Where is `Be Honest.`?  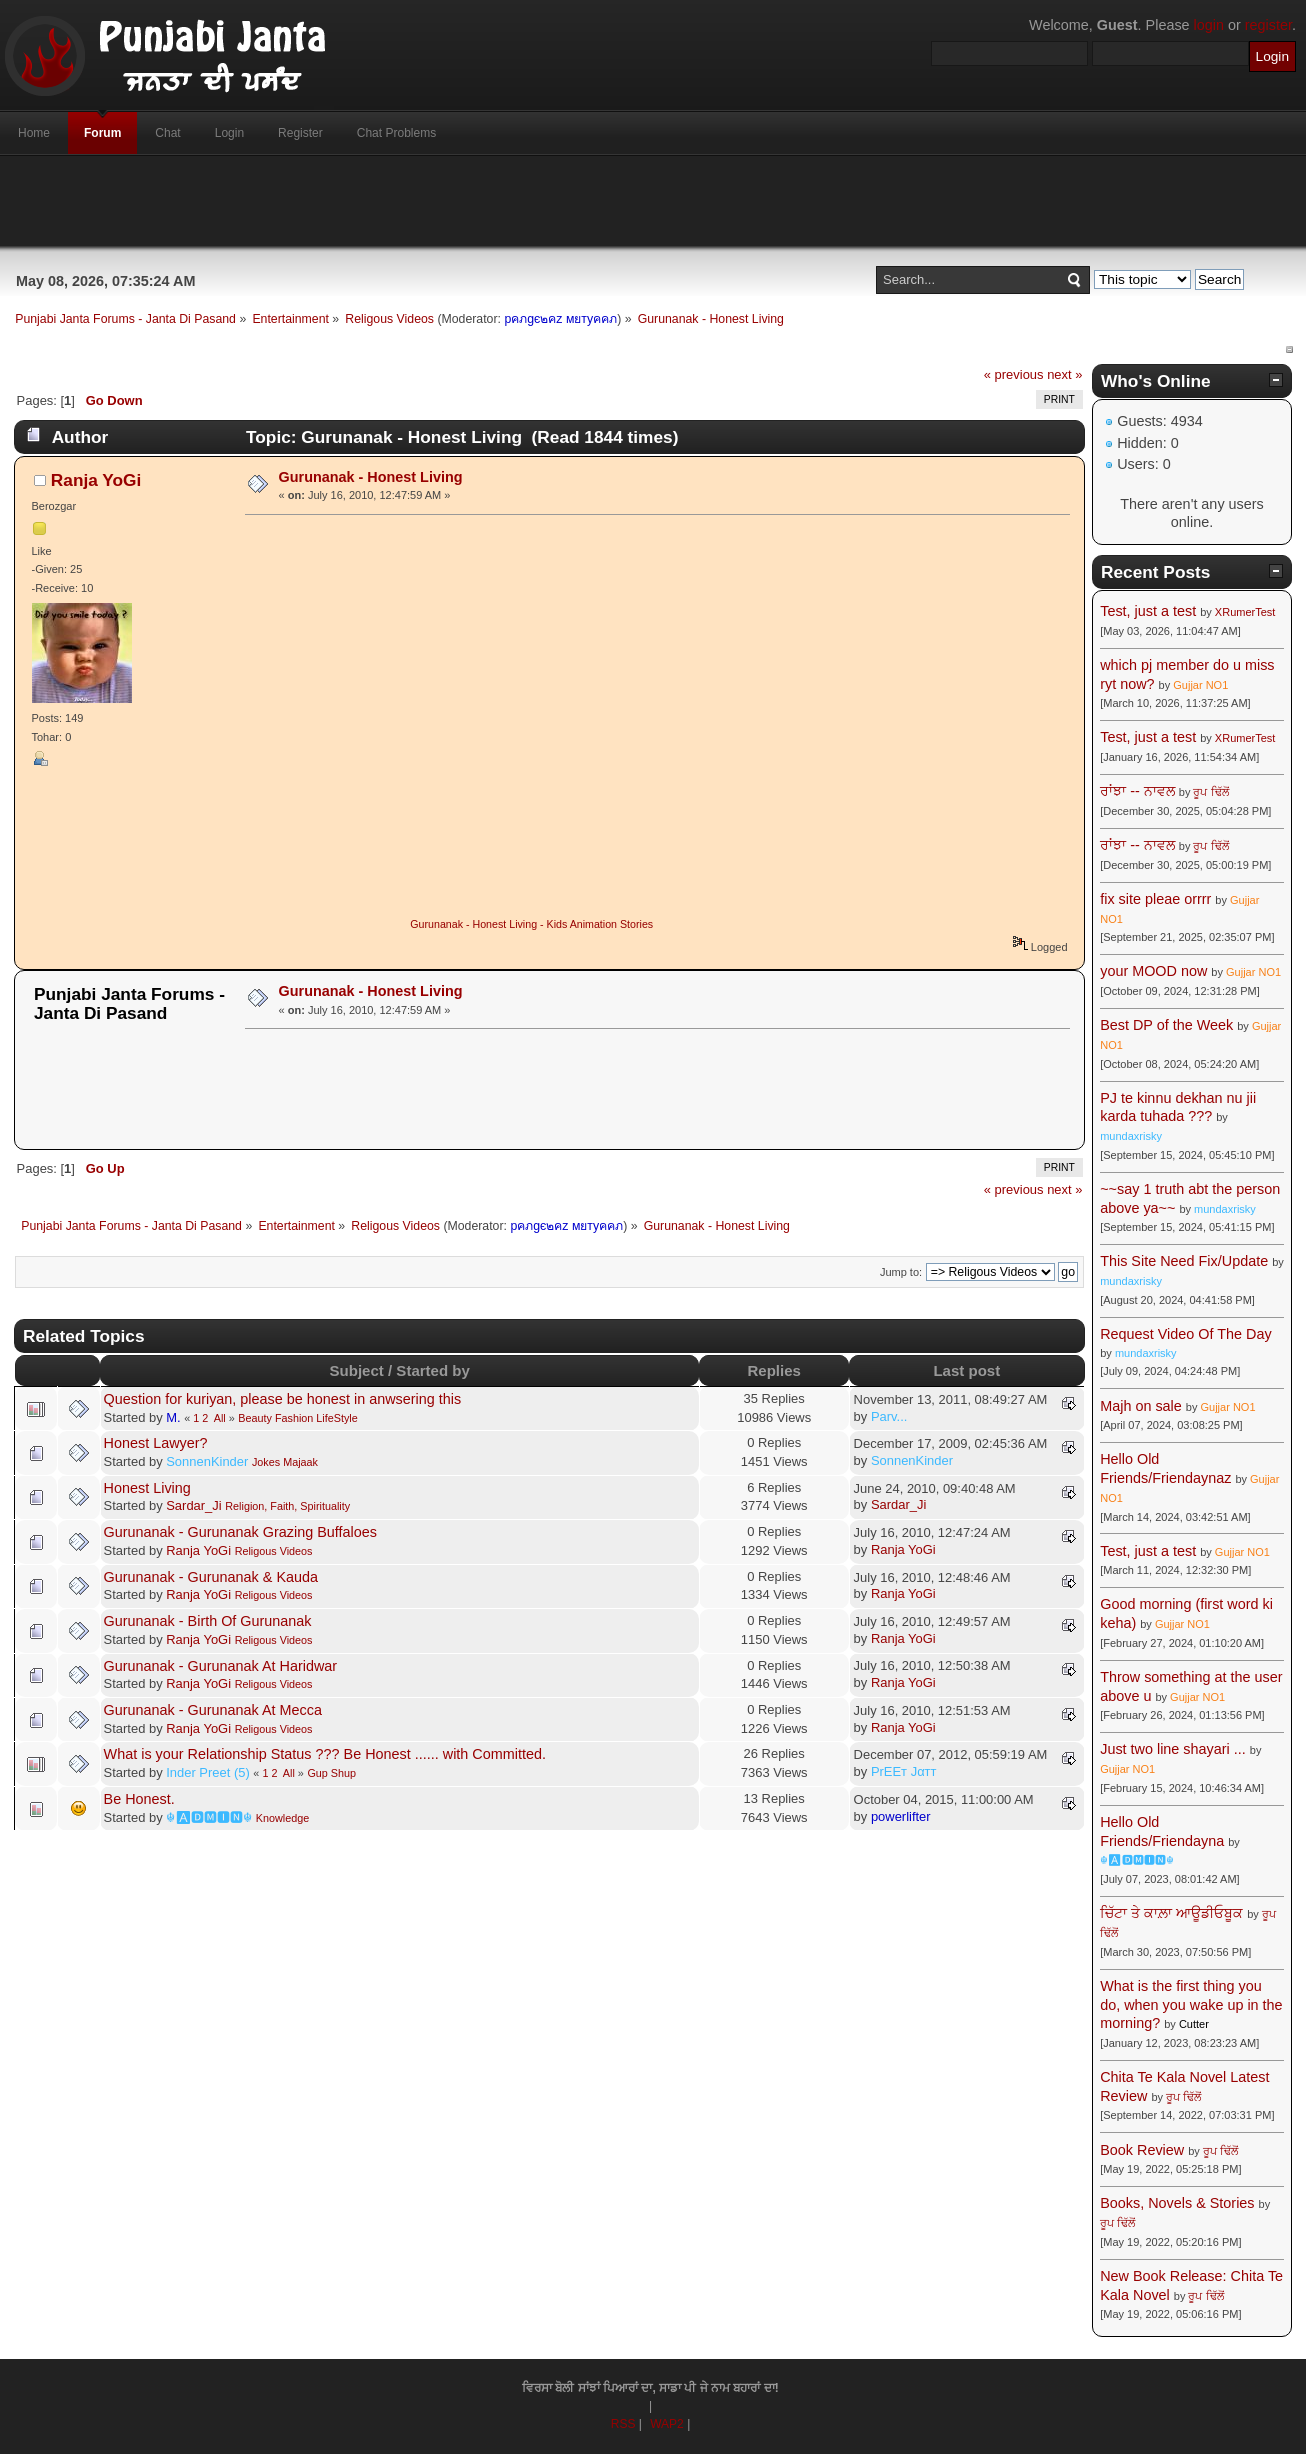
Be Honest. is located at coordinates (139, 1799).